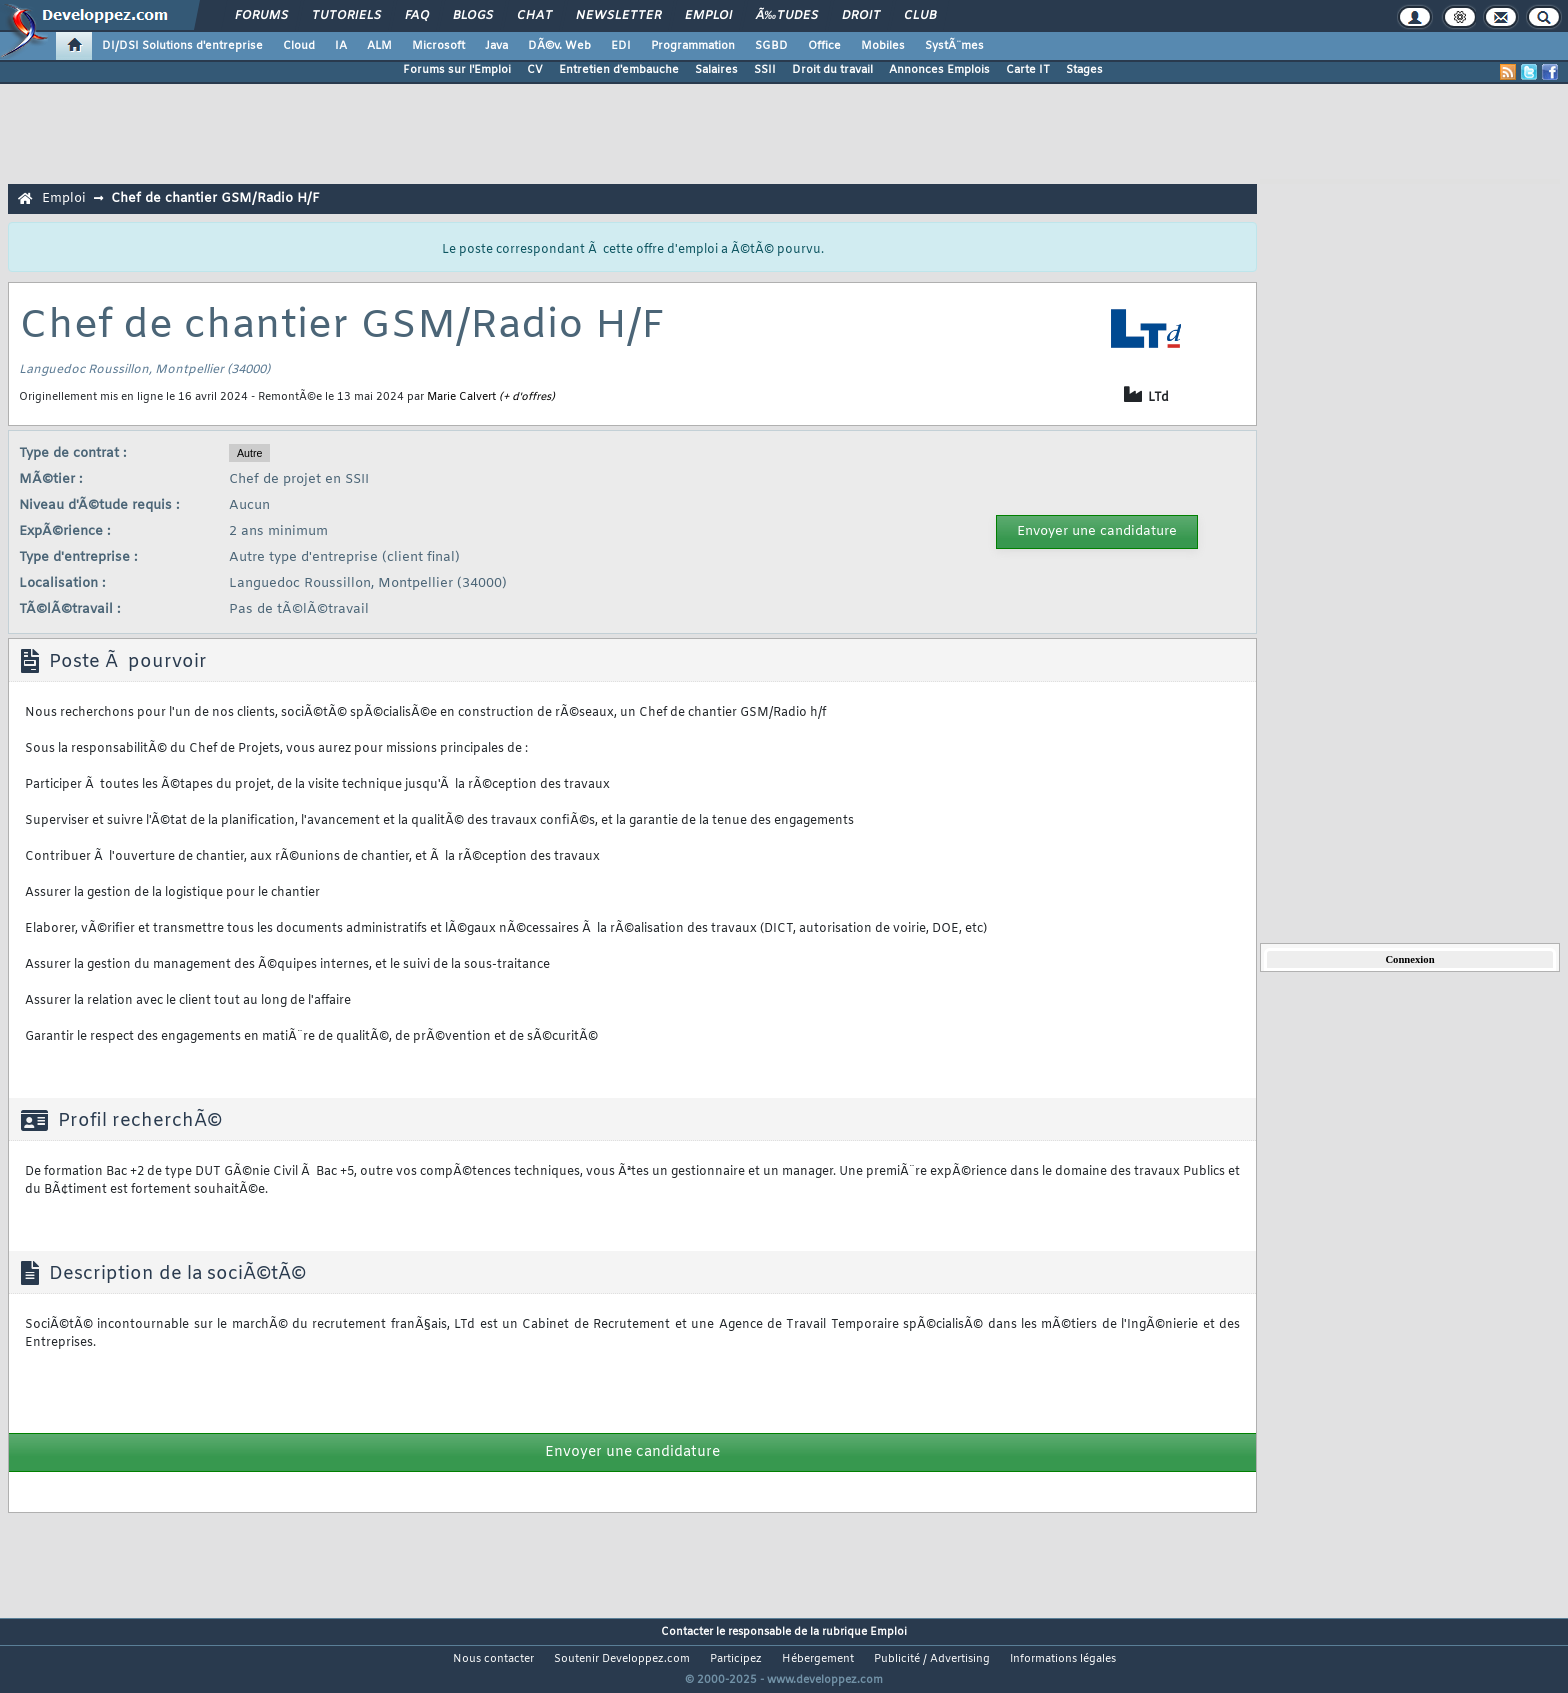 This screenshot has width=1568, height=1693. Describe the element at coordinates (618, 16) in the screenshot. I see `Newsletter` at that location.